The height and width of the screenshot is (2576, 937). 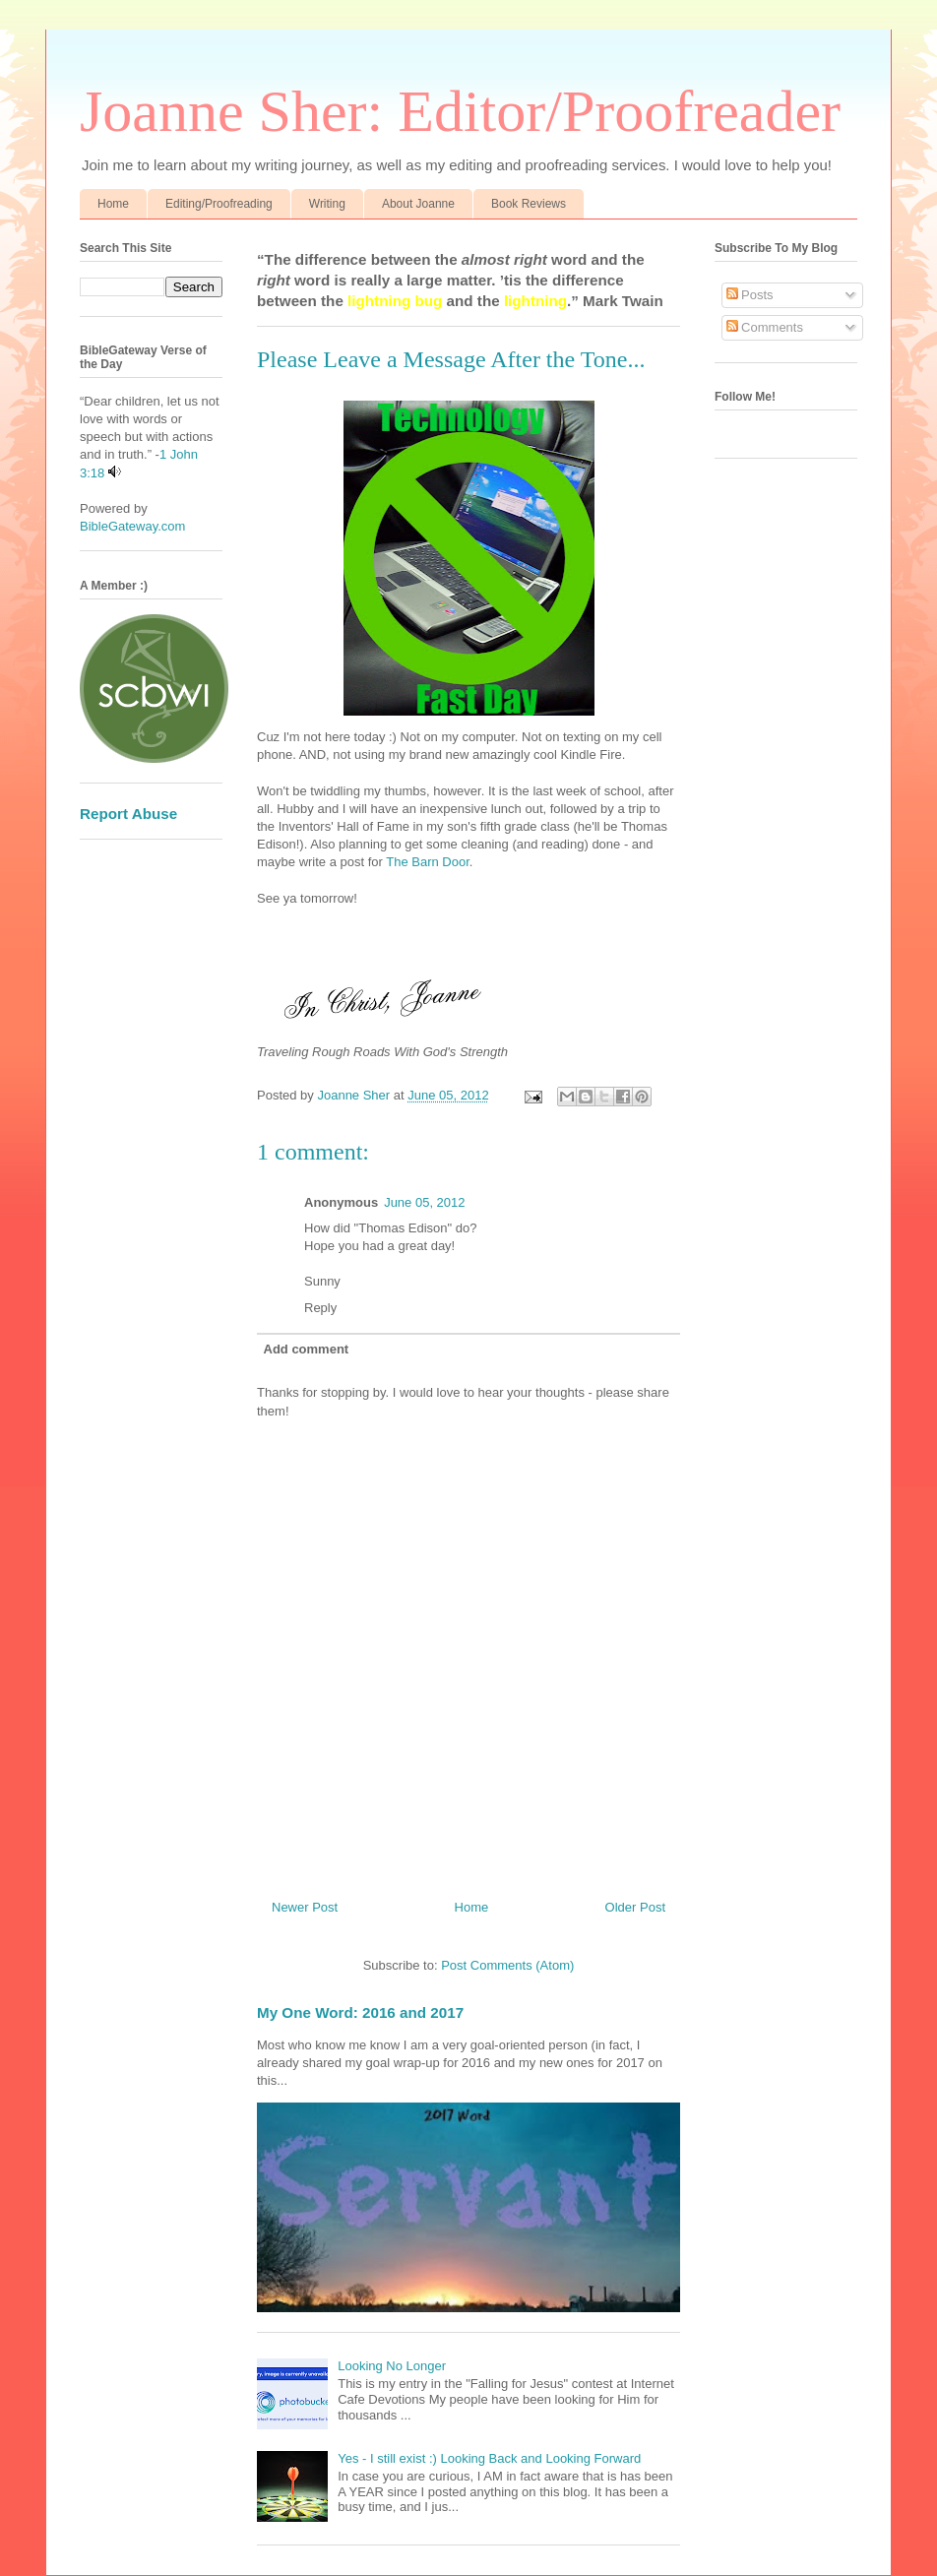 I want to click on Home, so click(x=113, y=204).